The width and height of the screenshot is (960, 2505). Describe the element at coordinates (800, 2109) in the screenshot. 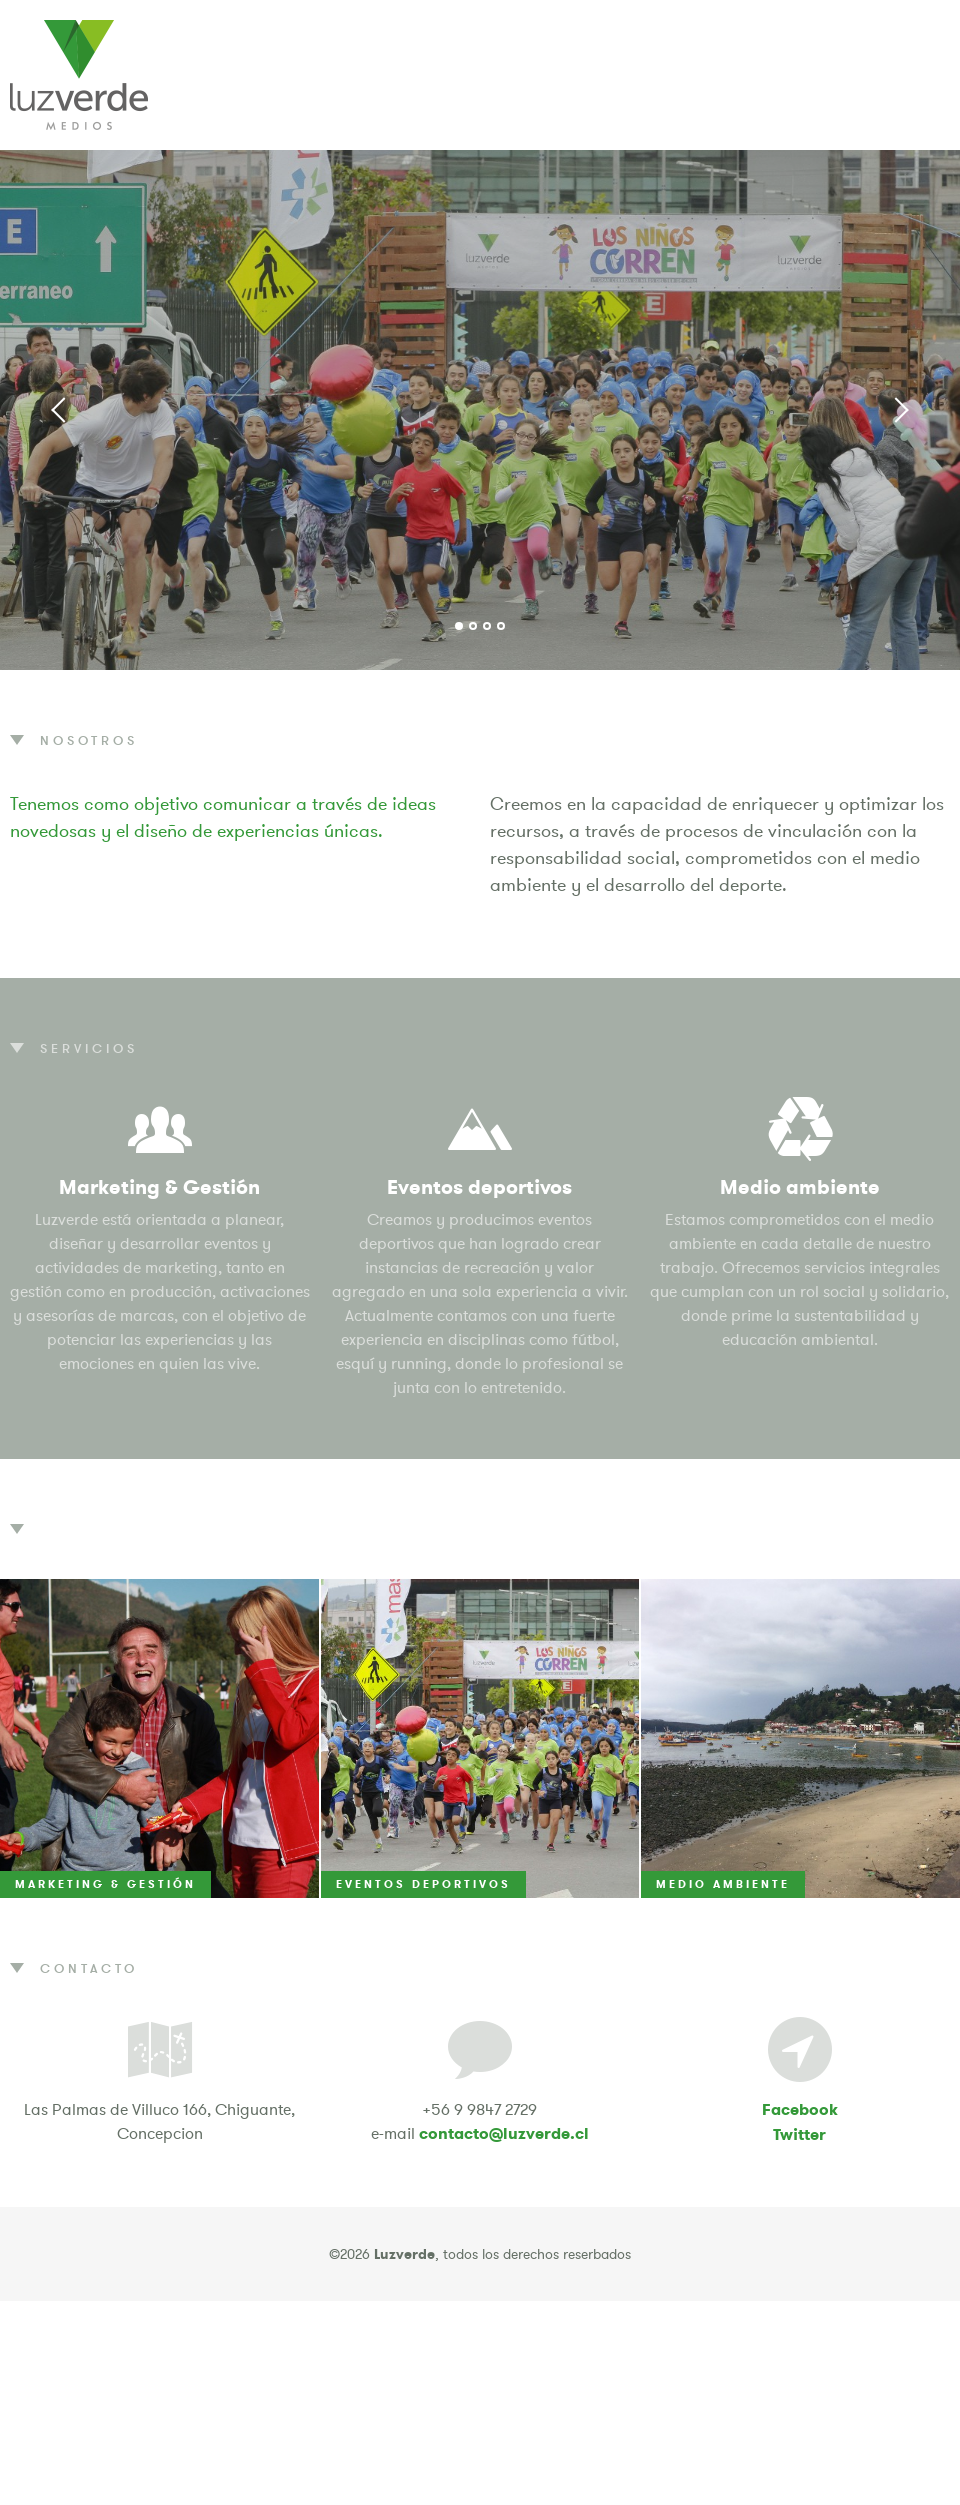

I see `Facebook` at that location.